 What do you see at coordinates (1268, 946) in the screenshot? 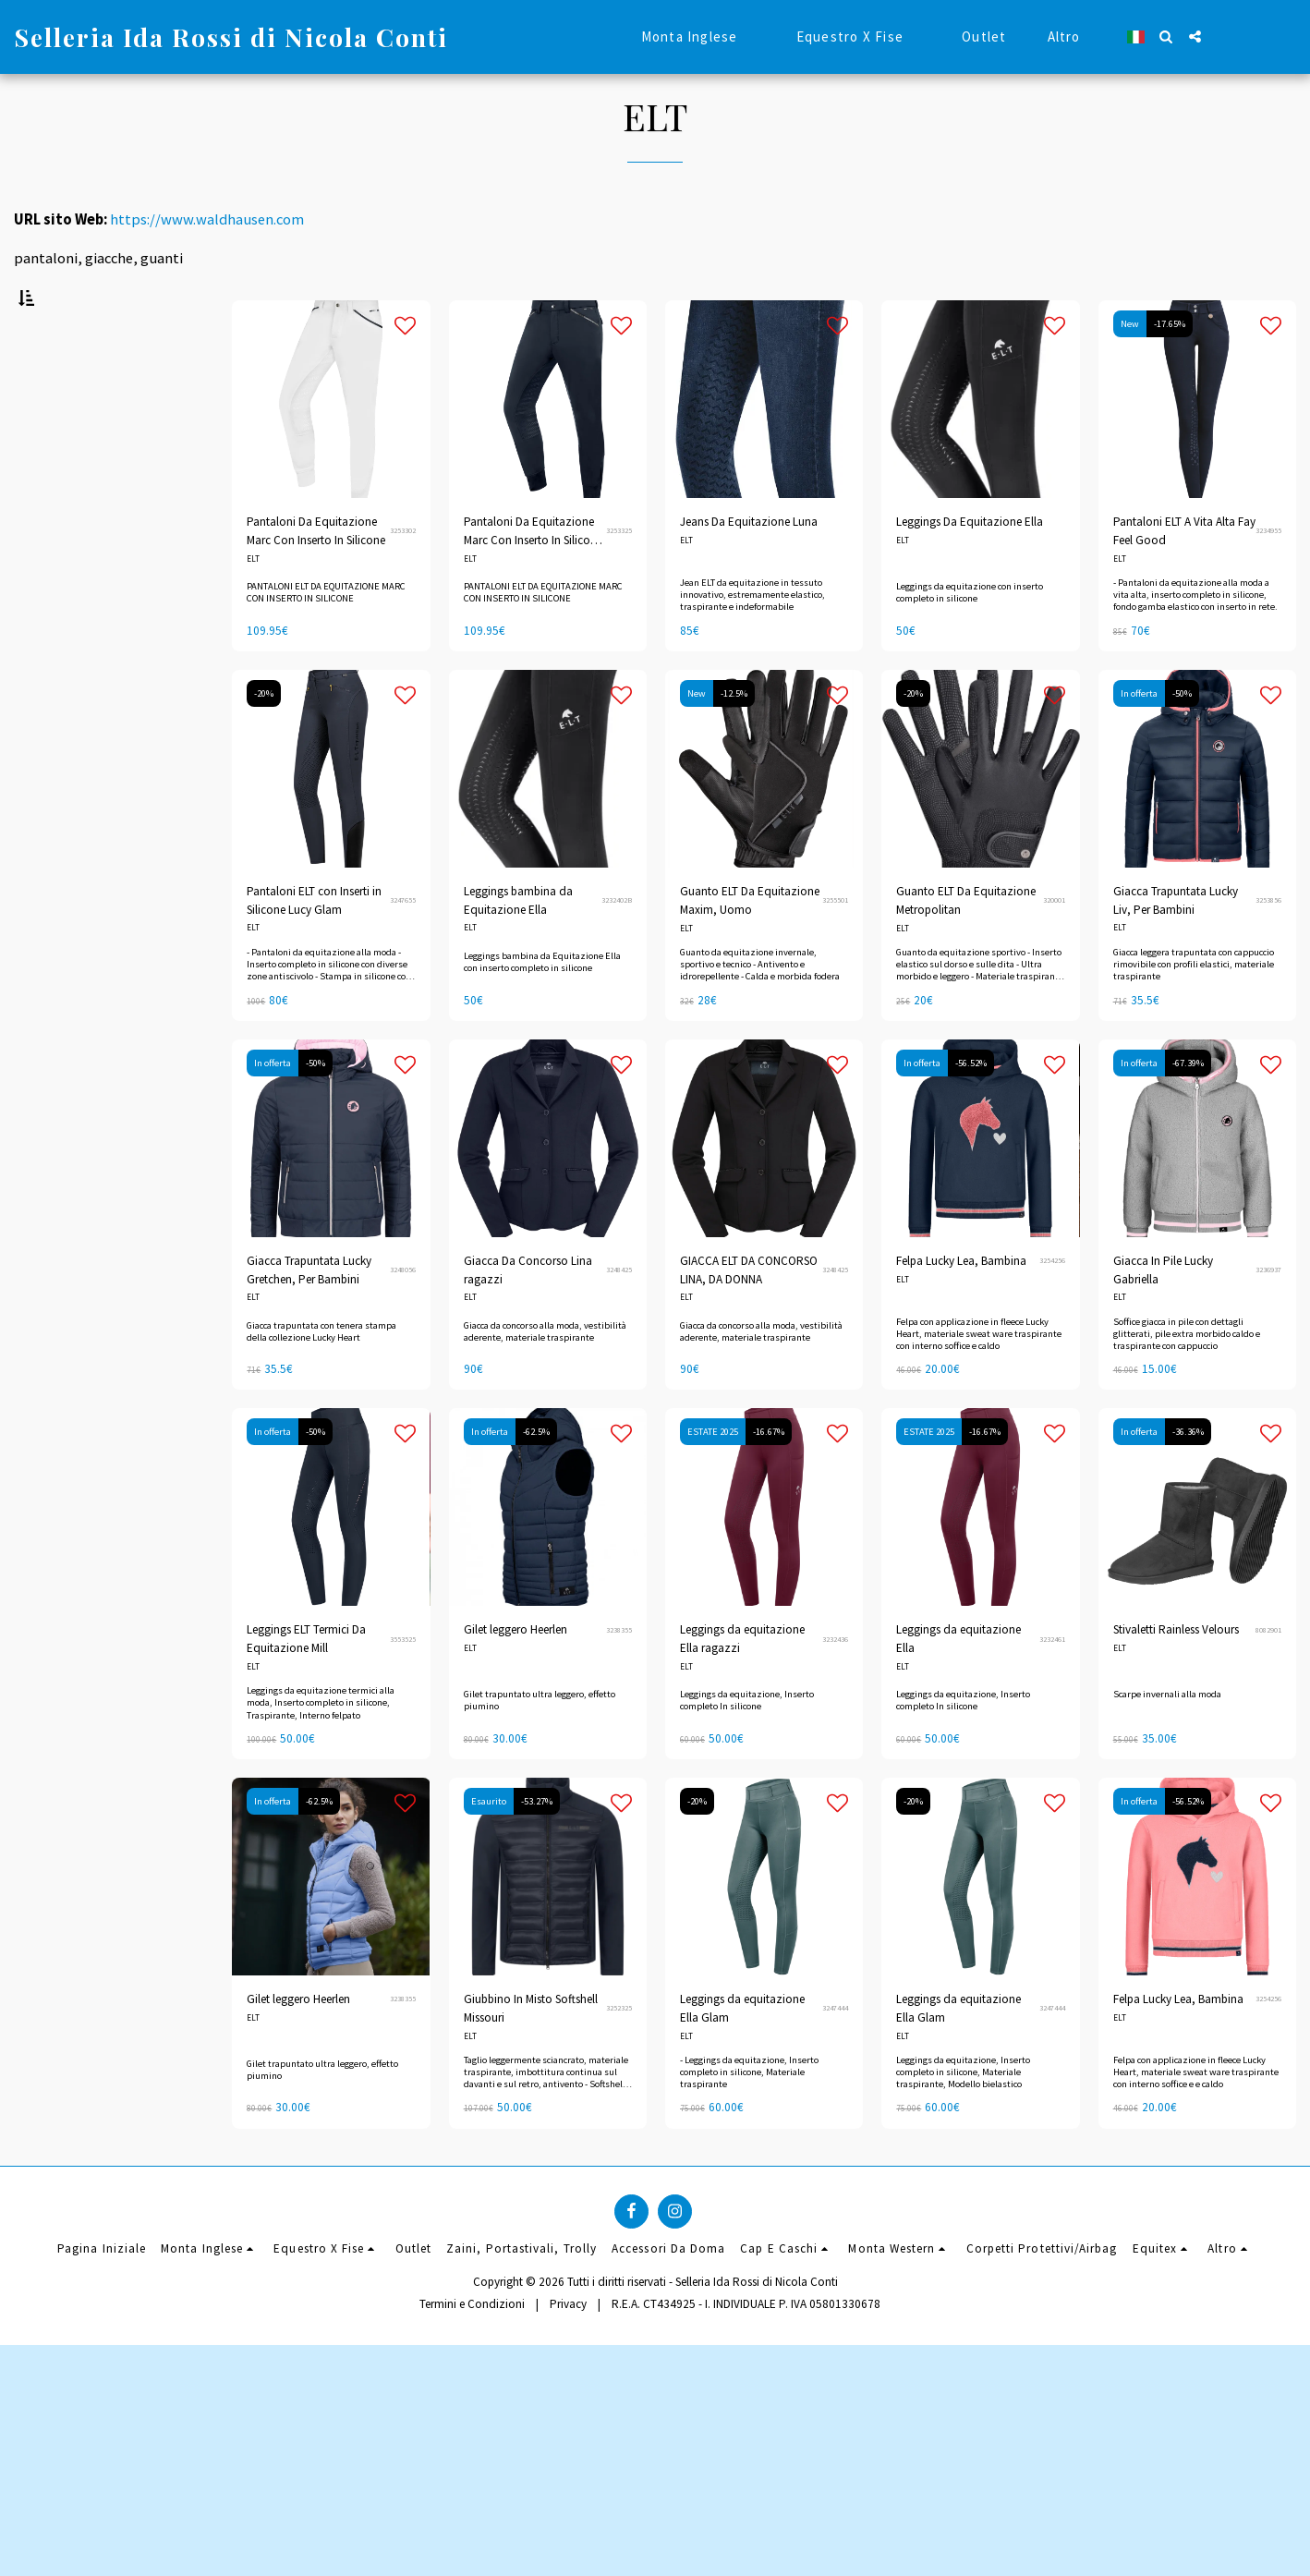
I see `3253856` at bounding box center [1268, 946].